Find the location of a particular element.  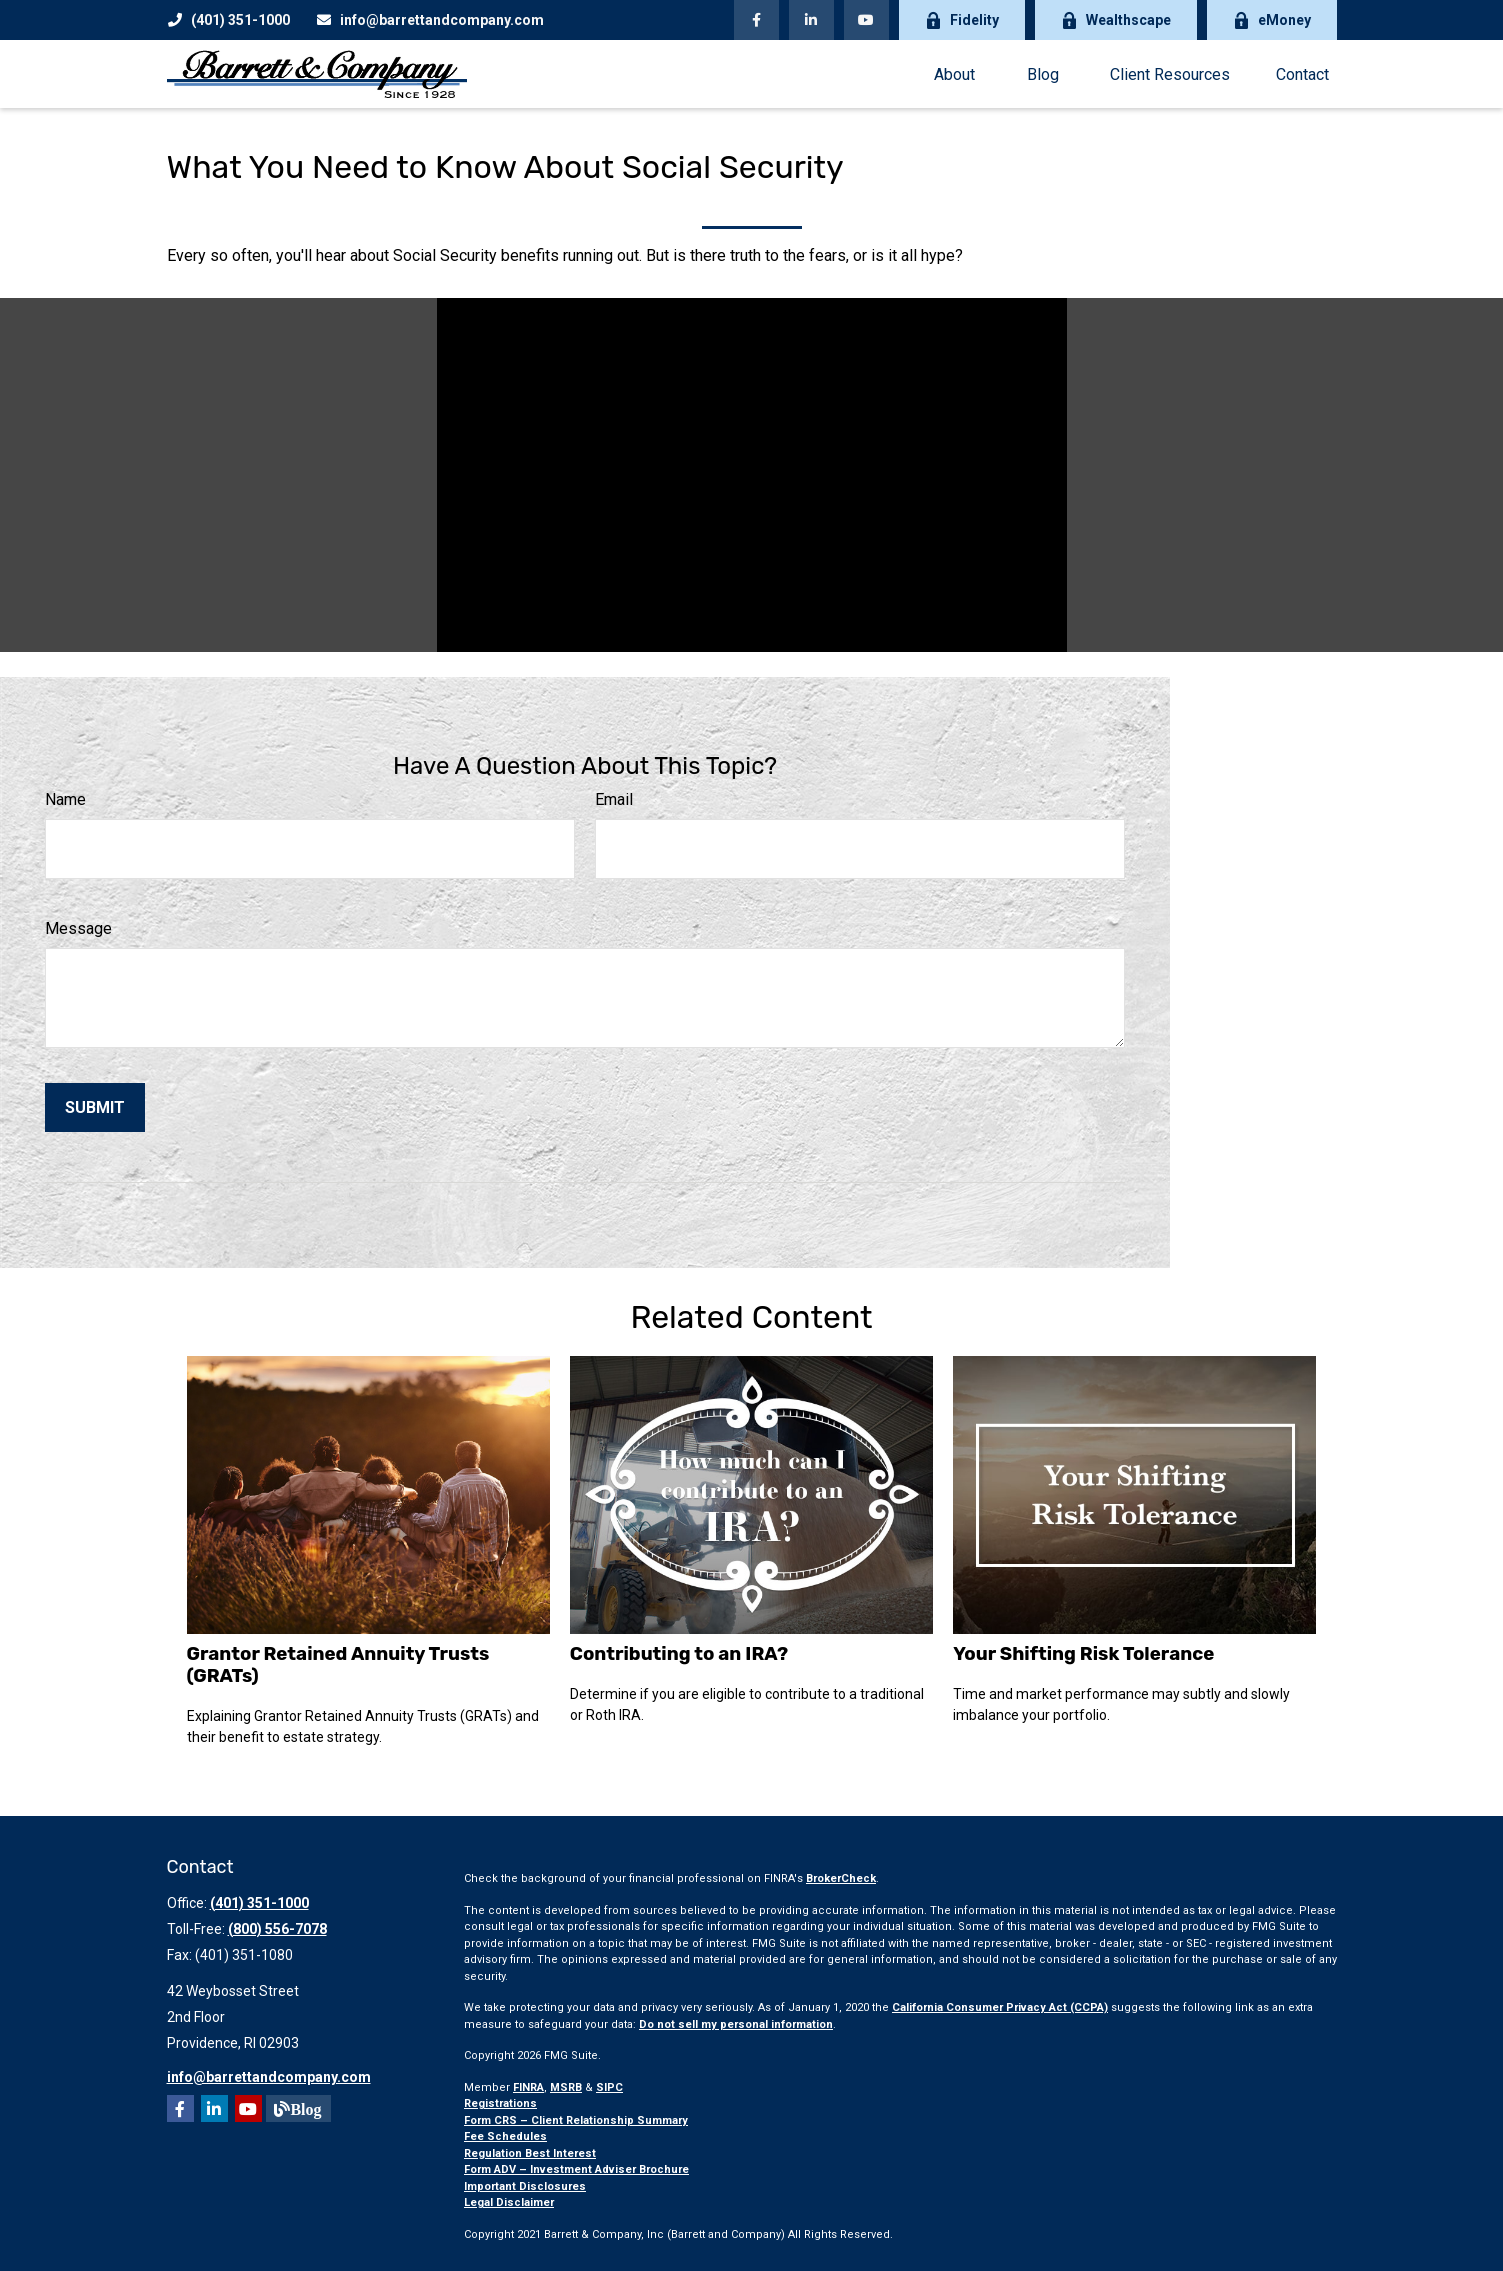

California Consumer Privacy Act (CCPA) is located at coordinates (1000, 2007).